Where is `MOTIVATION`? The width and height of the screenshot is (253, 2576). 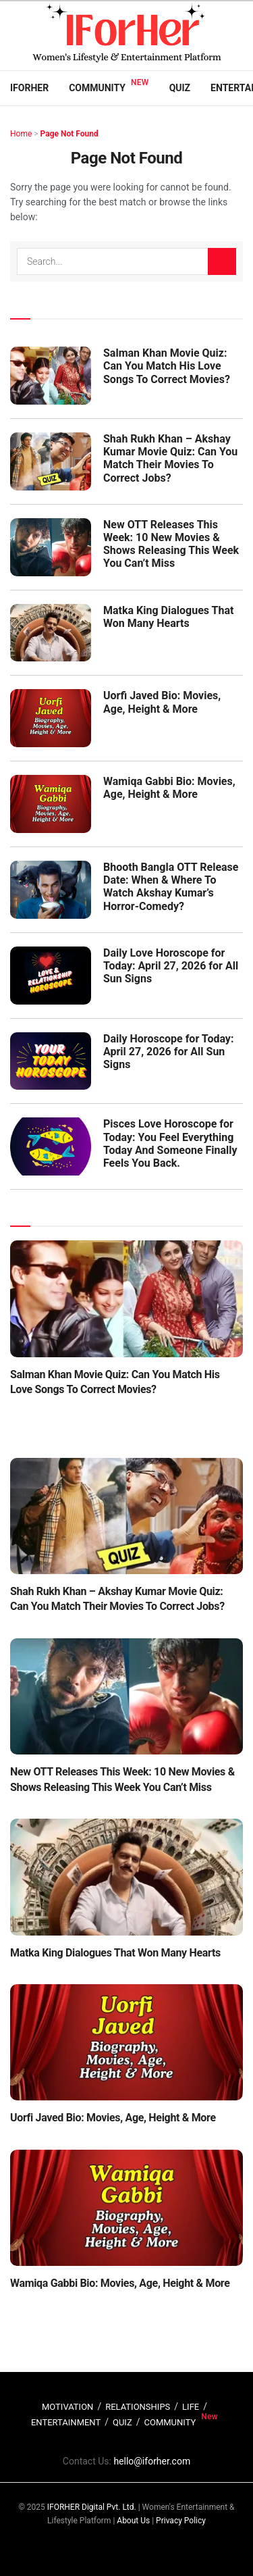
MOTIVATION is located at coordinates (67, 2407).